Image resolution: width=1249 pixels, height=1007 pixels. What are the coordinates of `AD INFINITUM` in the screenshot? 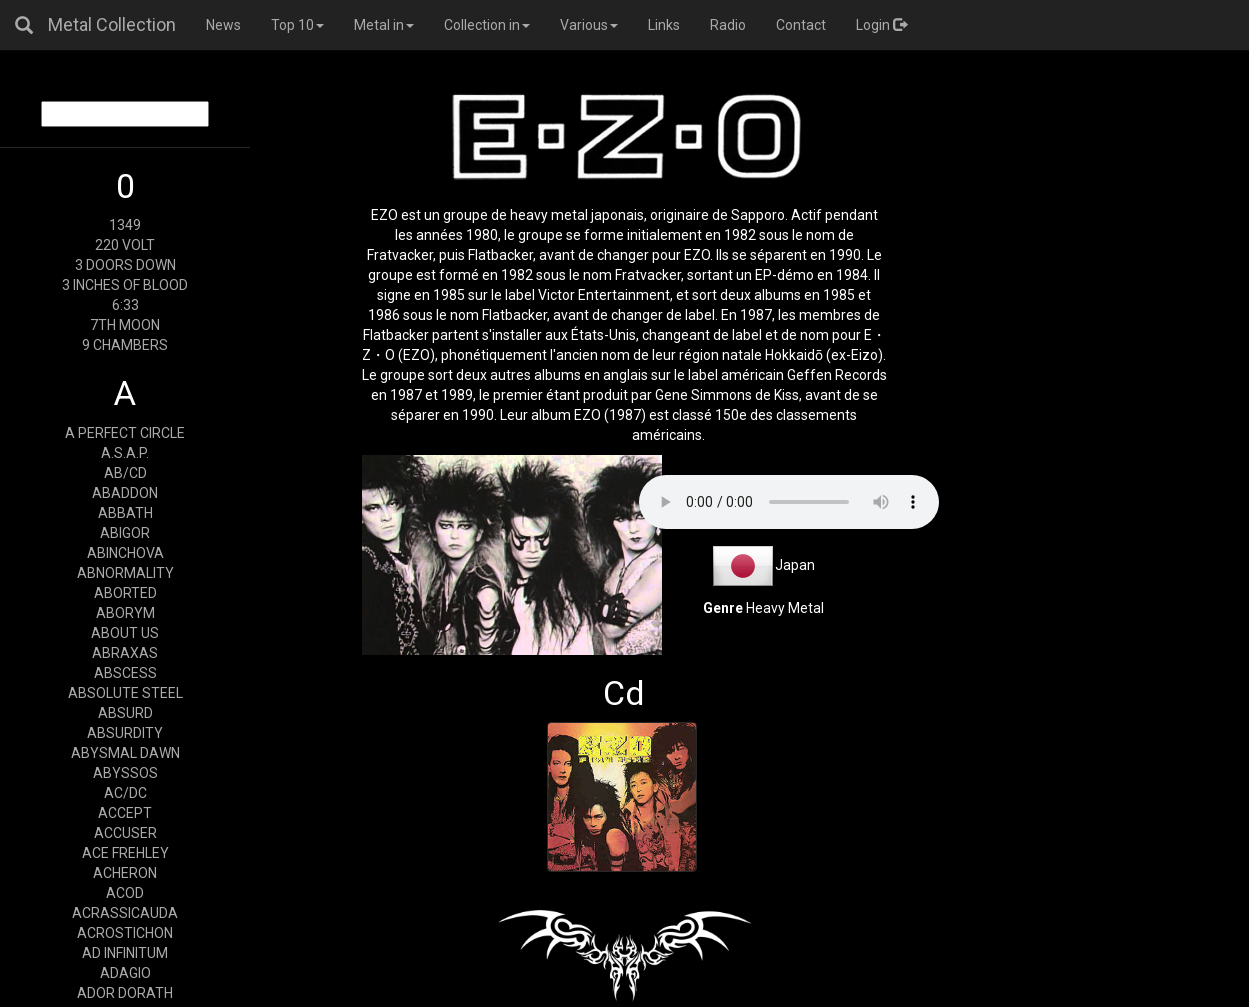 It's located at (125, 953).